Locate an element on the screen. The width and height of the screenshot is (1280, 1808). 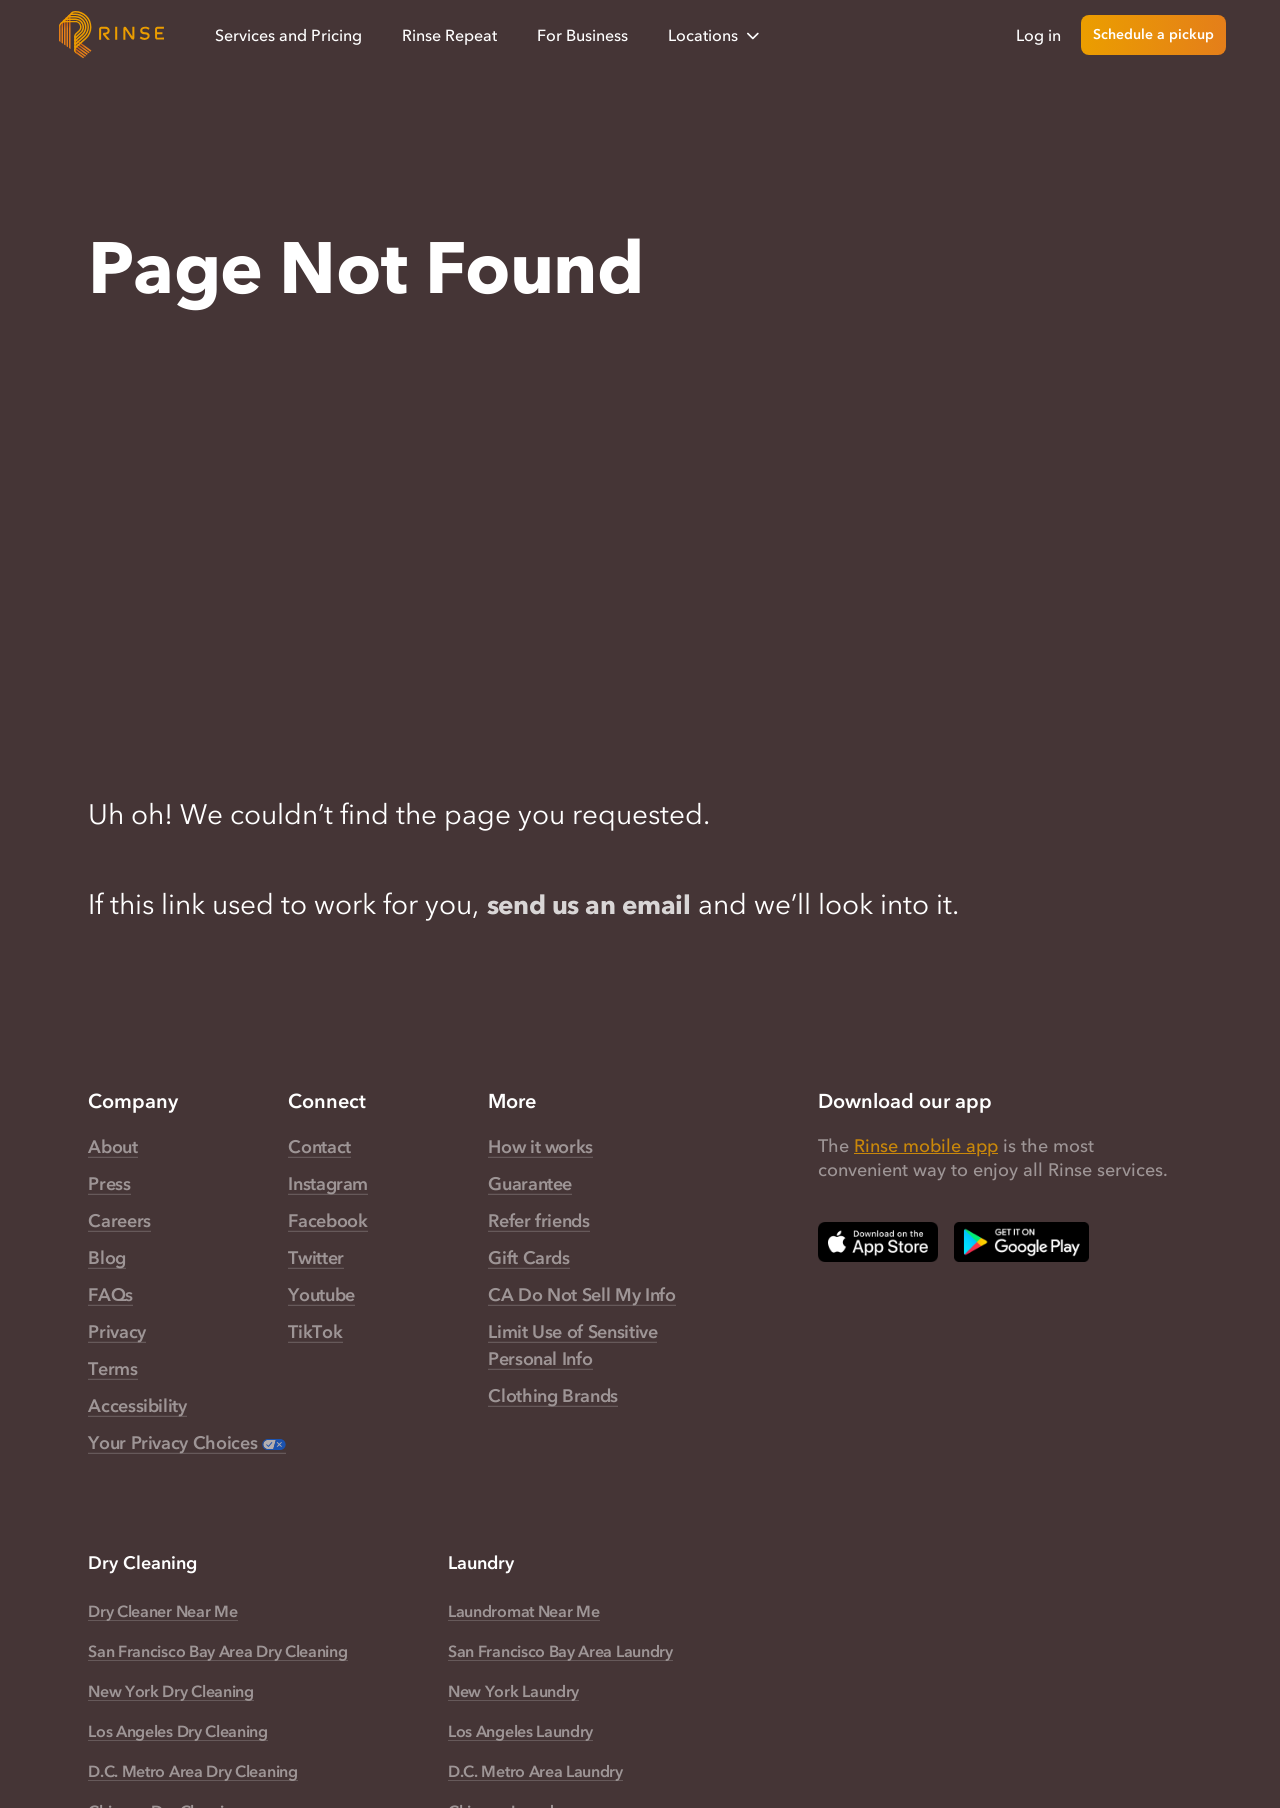
Los Angeles Laundry is located at coordinates (520, 1732).